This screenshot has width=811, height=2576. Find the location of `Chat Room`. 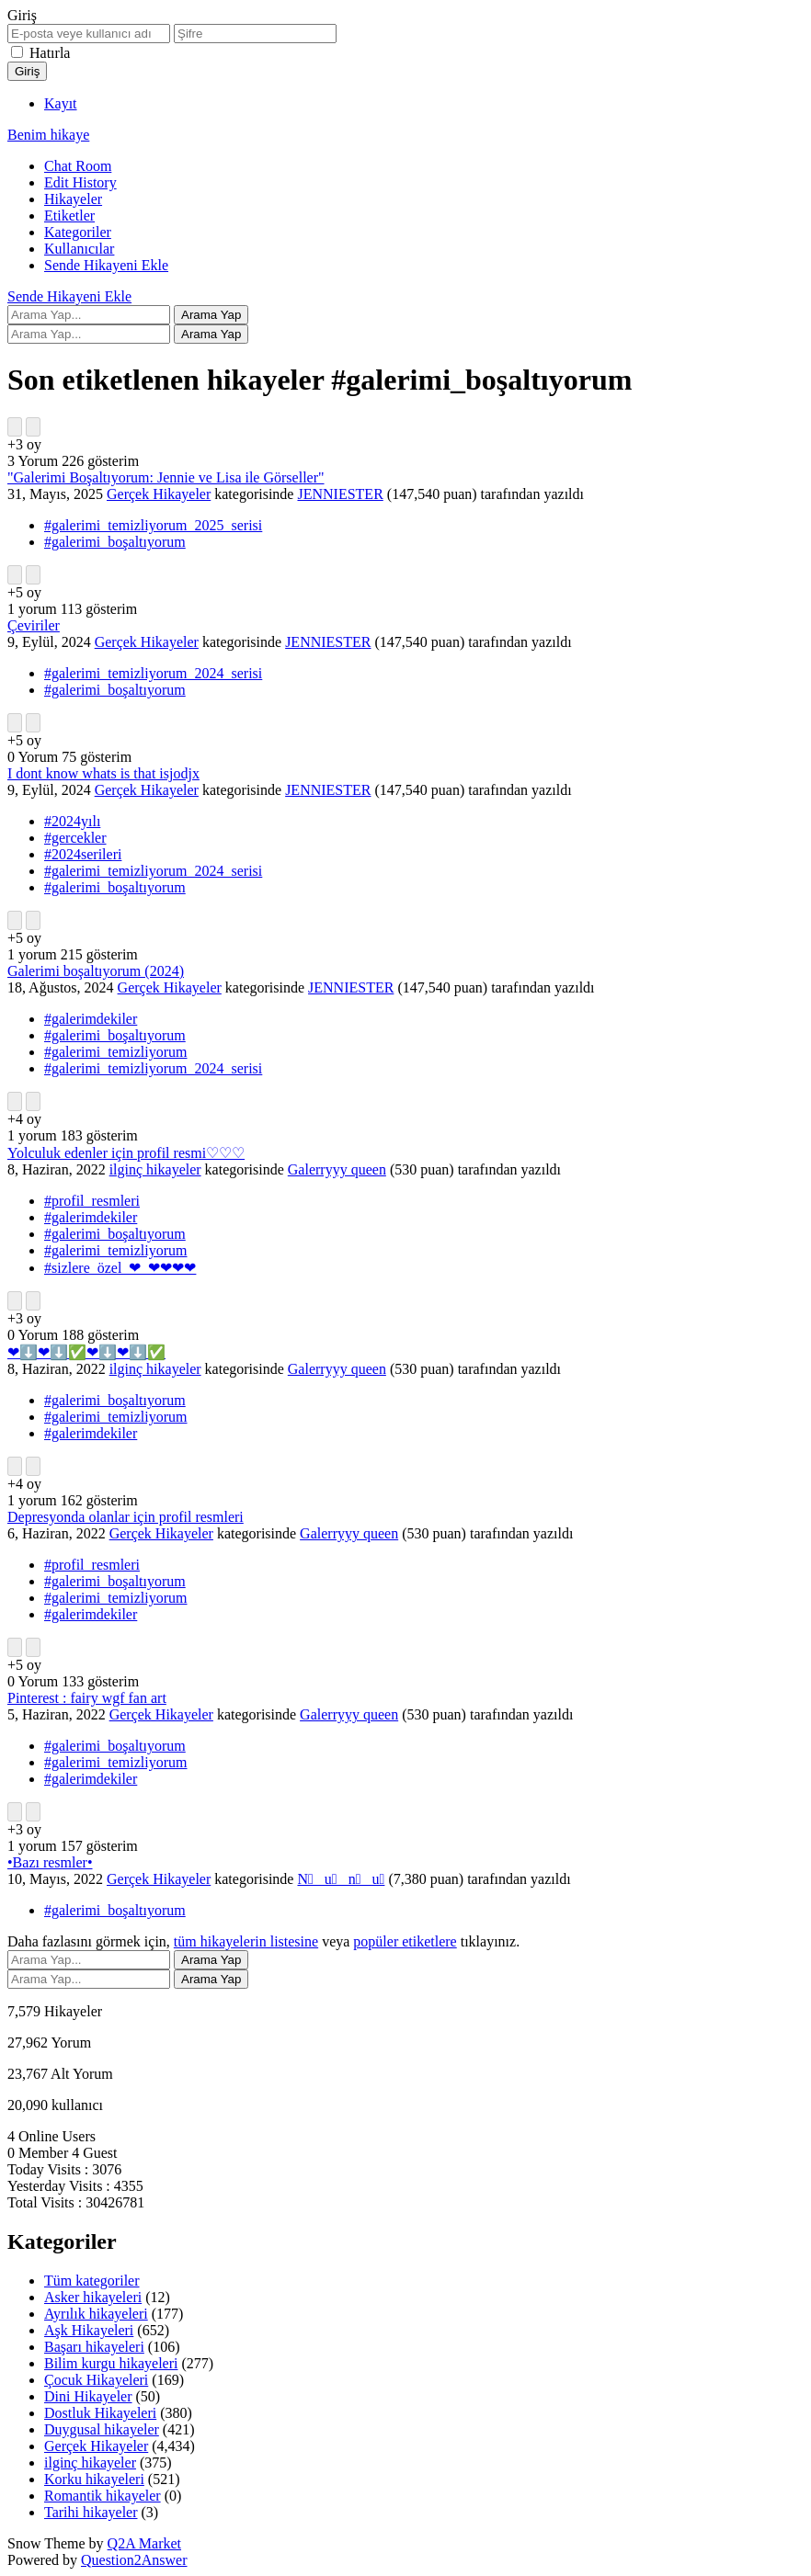

Chat Room is located at coordinates (77, 166).